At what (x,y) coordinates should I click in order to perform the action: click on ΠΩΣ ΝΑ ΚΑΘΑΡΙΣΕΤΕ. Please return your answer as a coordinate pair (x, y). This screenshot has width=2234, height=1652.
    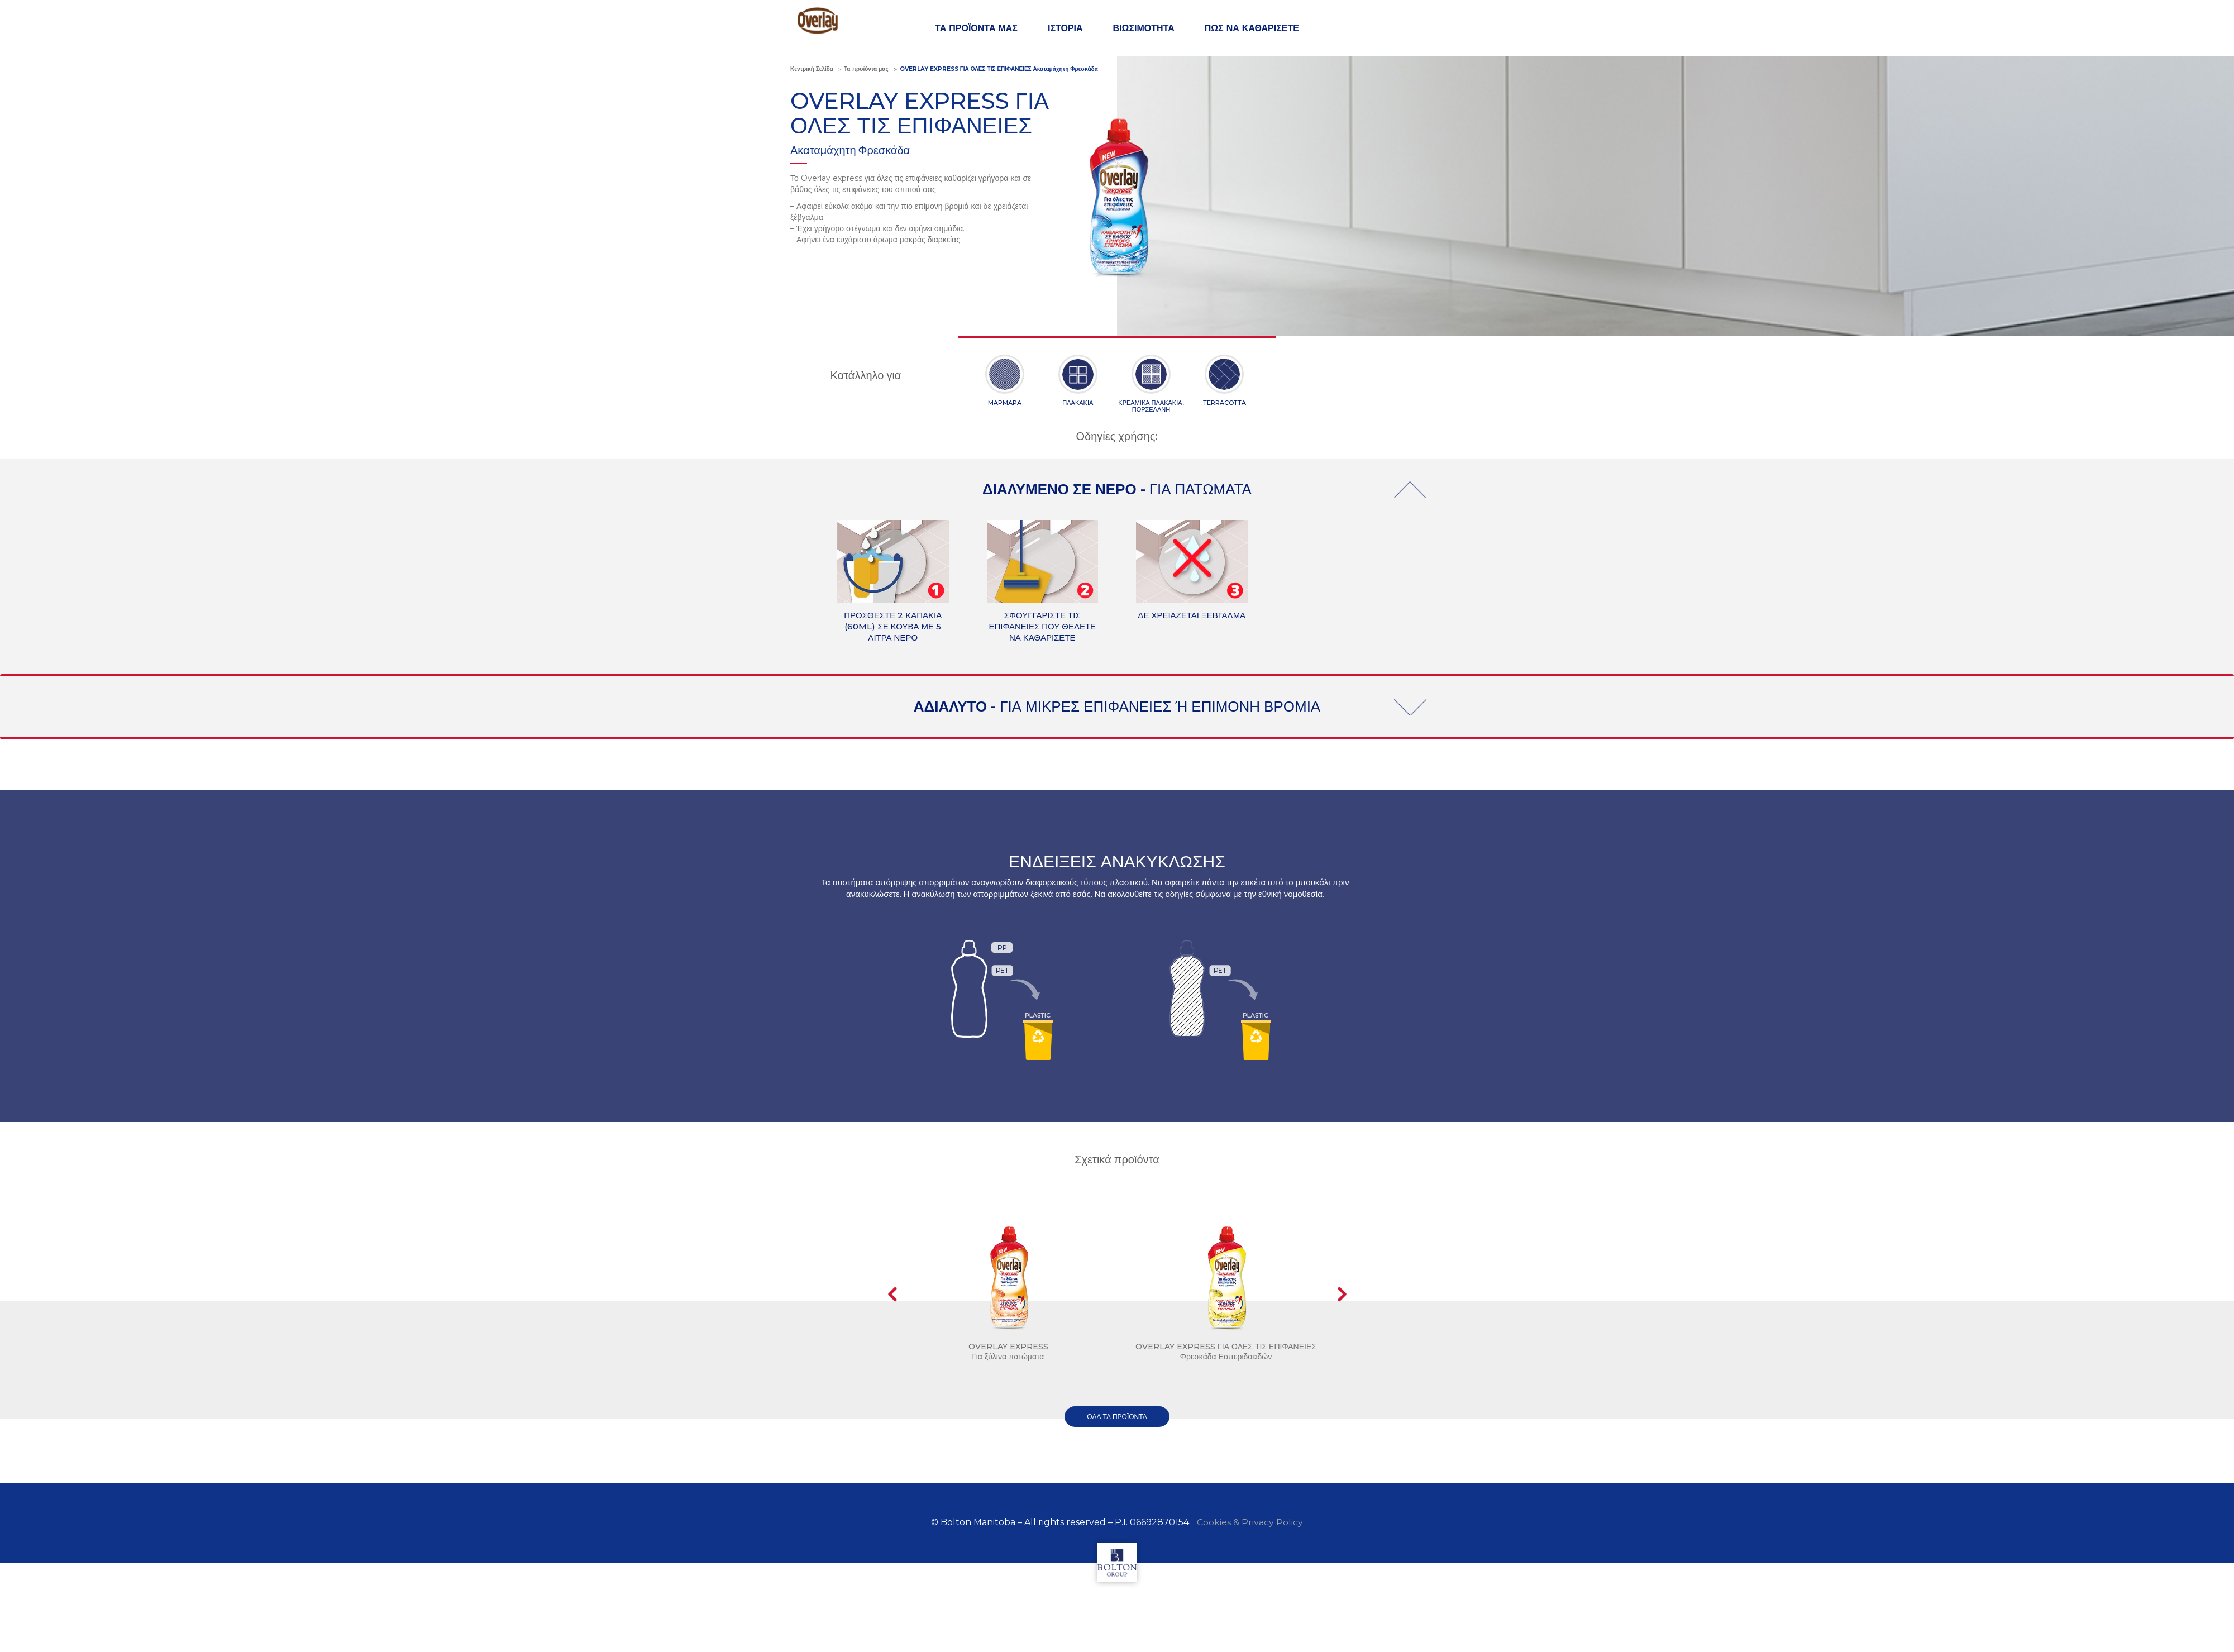
    Looking at the image, I should click on (1252, 28).